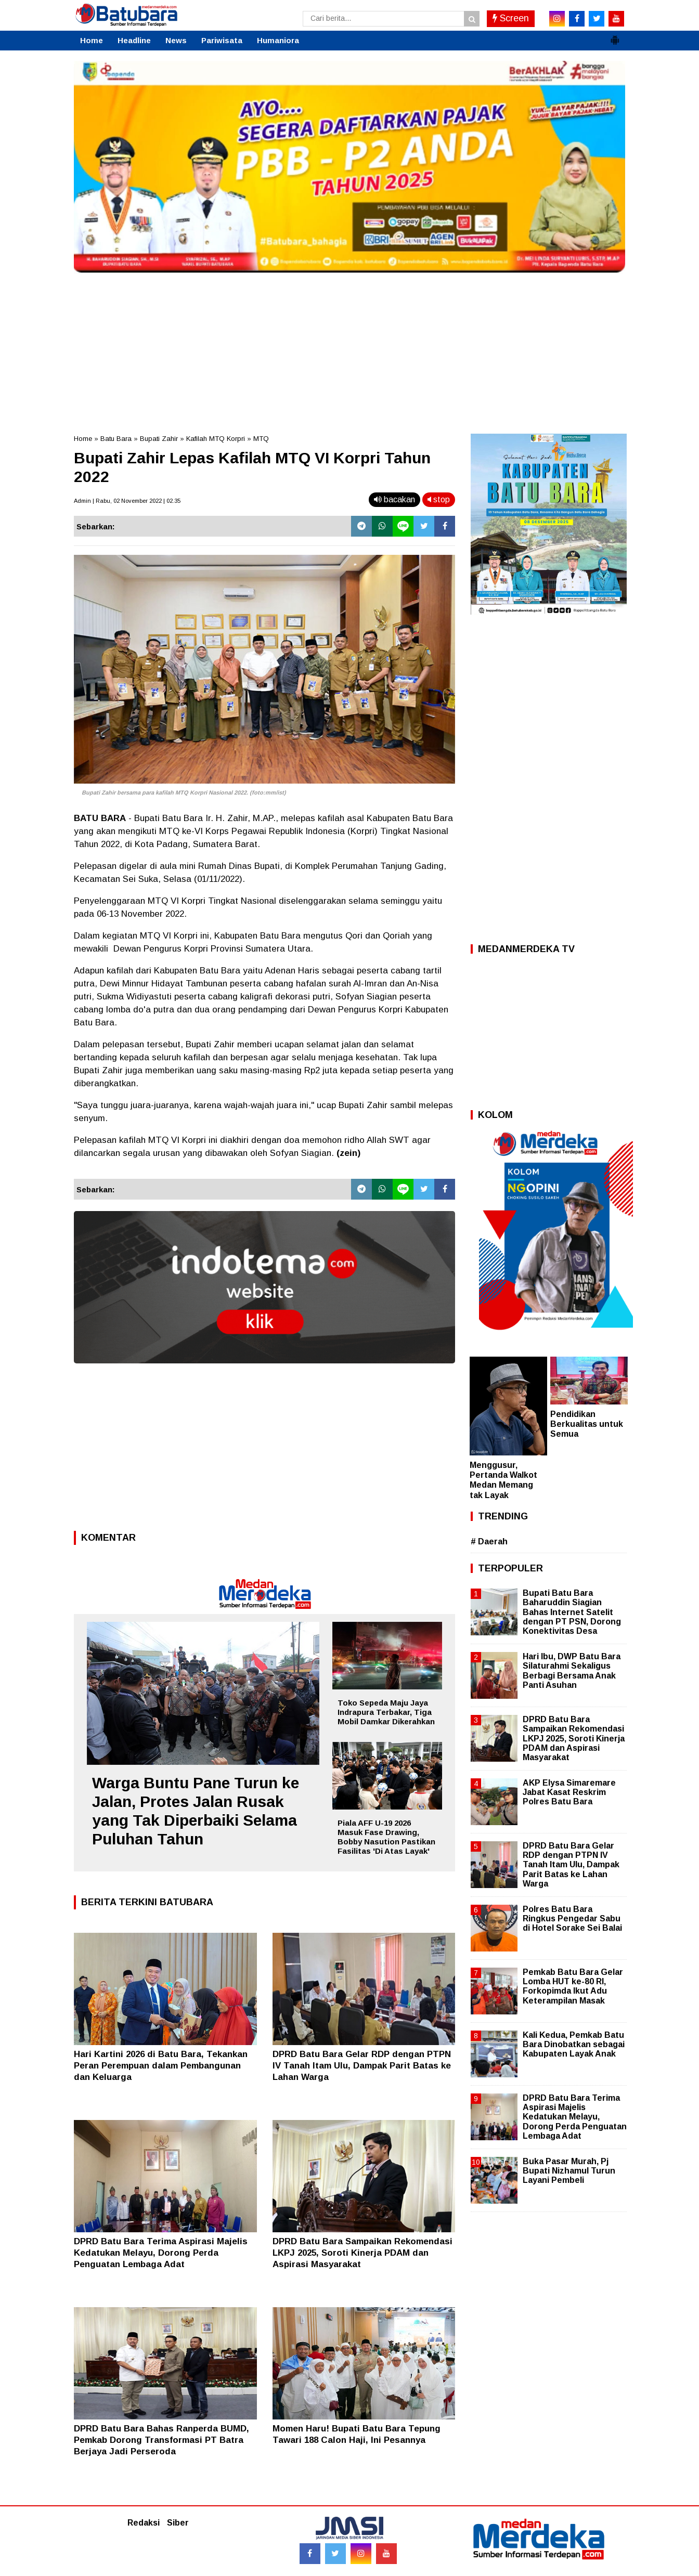 The width and height of the screenshot is (699, 2576). What do you see at coordinates (569, 2170) in the screenshot?
I see `Buka Pasar Murah, Pj Bupati Nizhamul Turun Layani Pembeli` at bounding box center [569, 2170].